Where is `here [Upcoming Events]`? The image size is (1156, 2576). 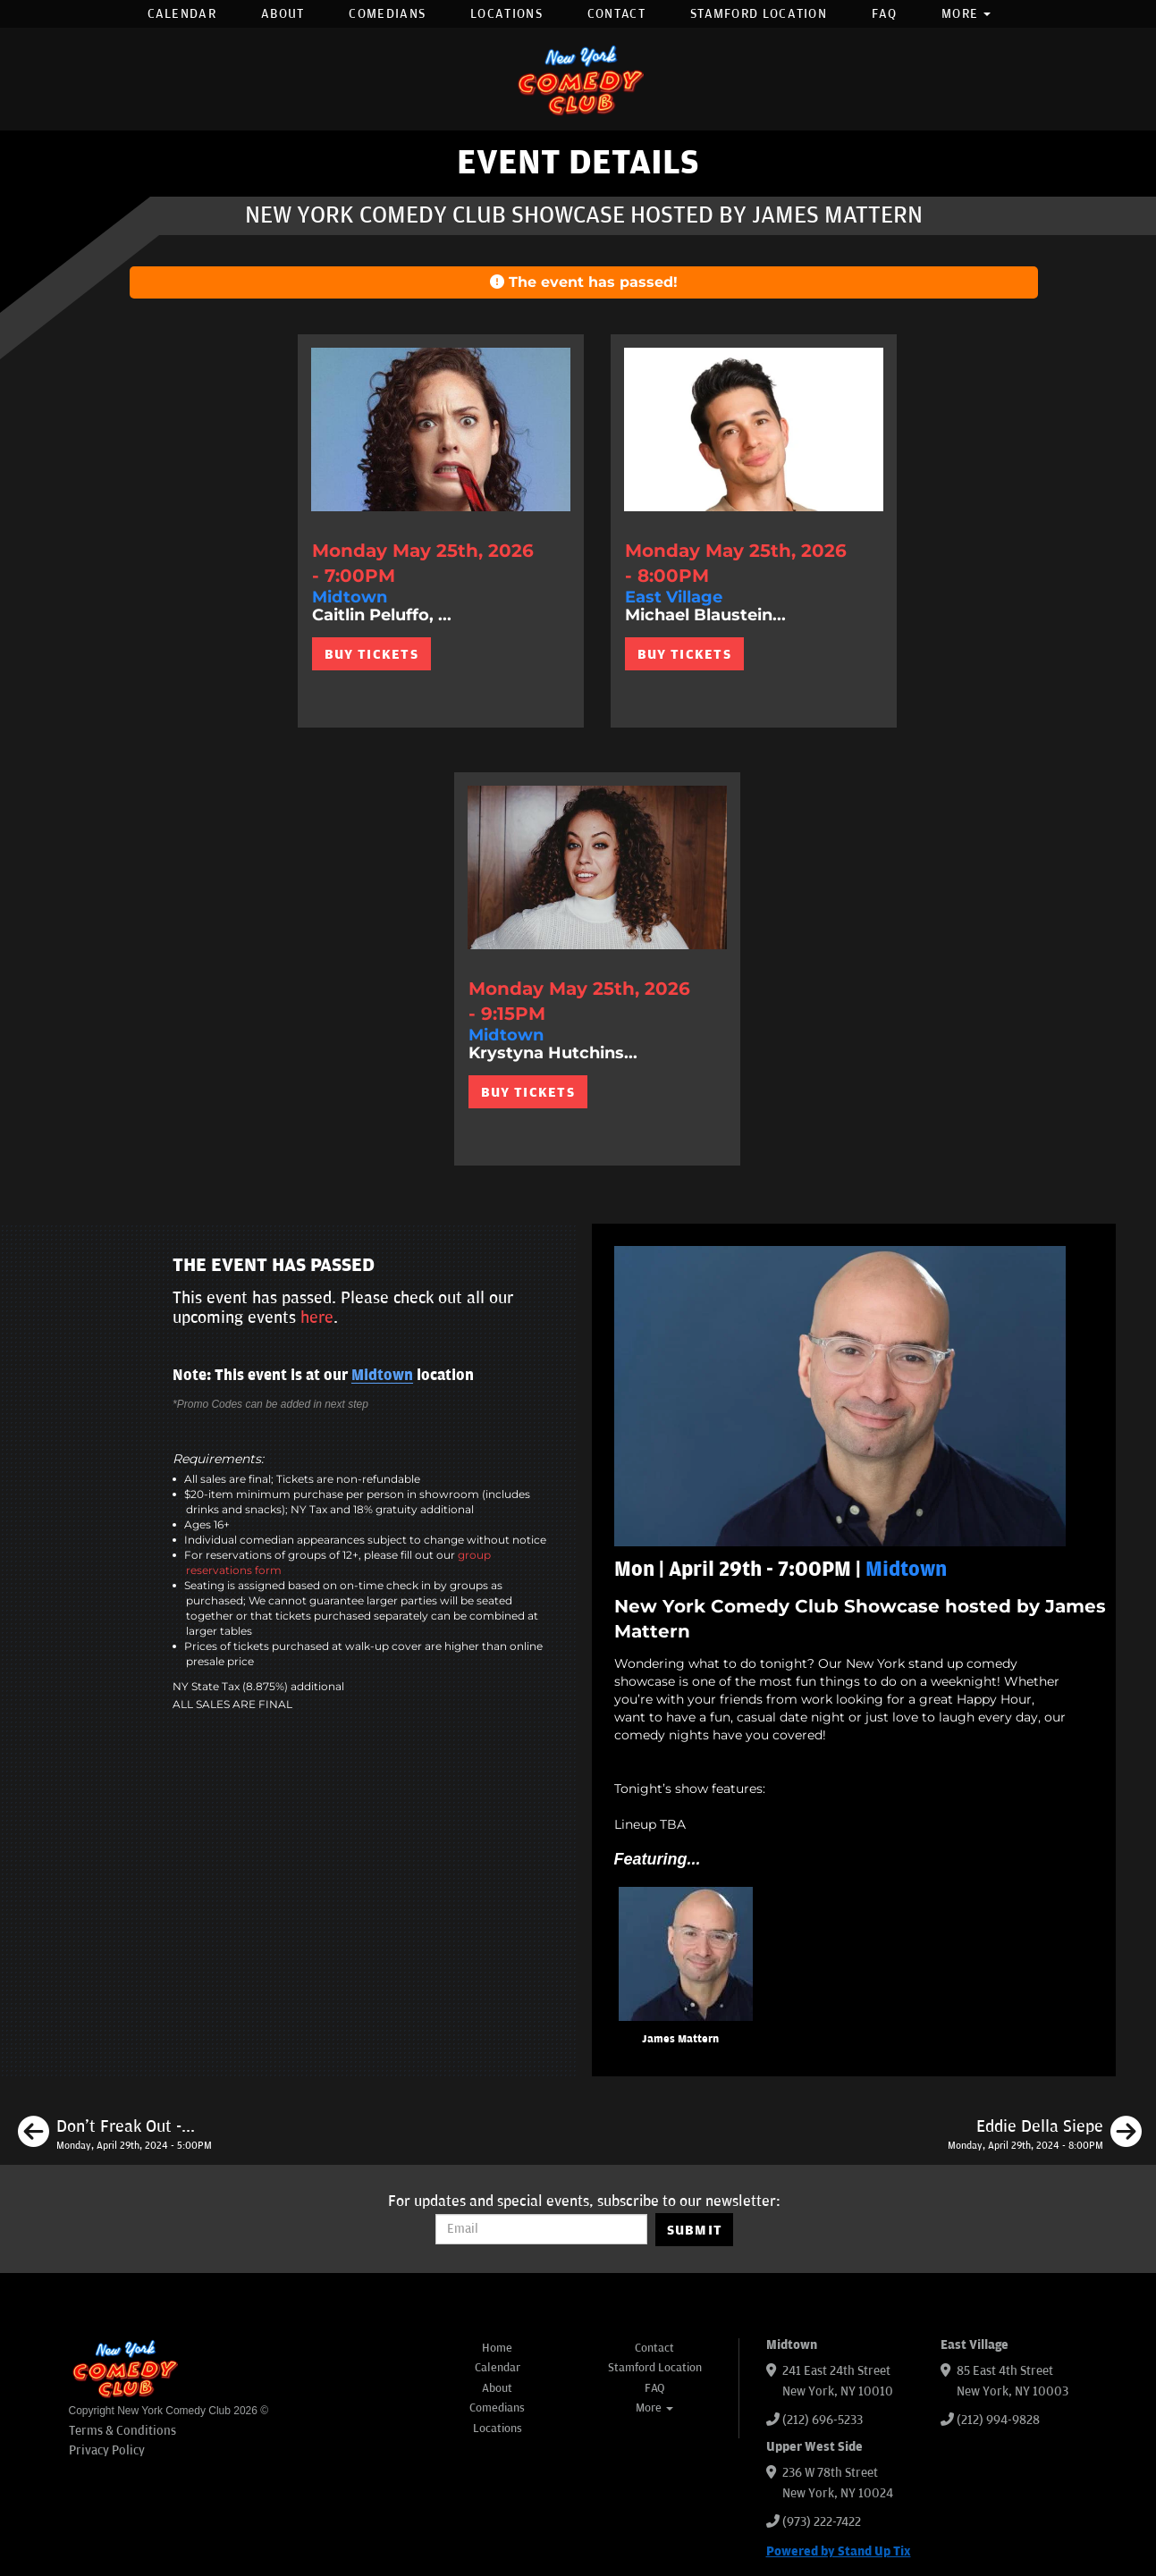 here [Upcoming Events] is located at coordinates (316, 1317).